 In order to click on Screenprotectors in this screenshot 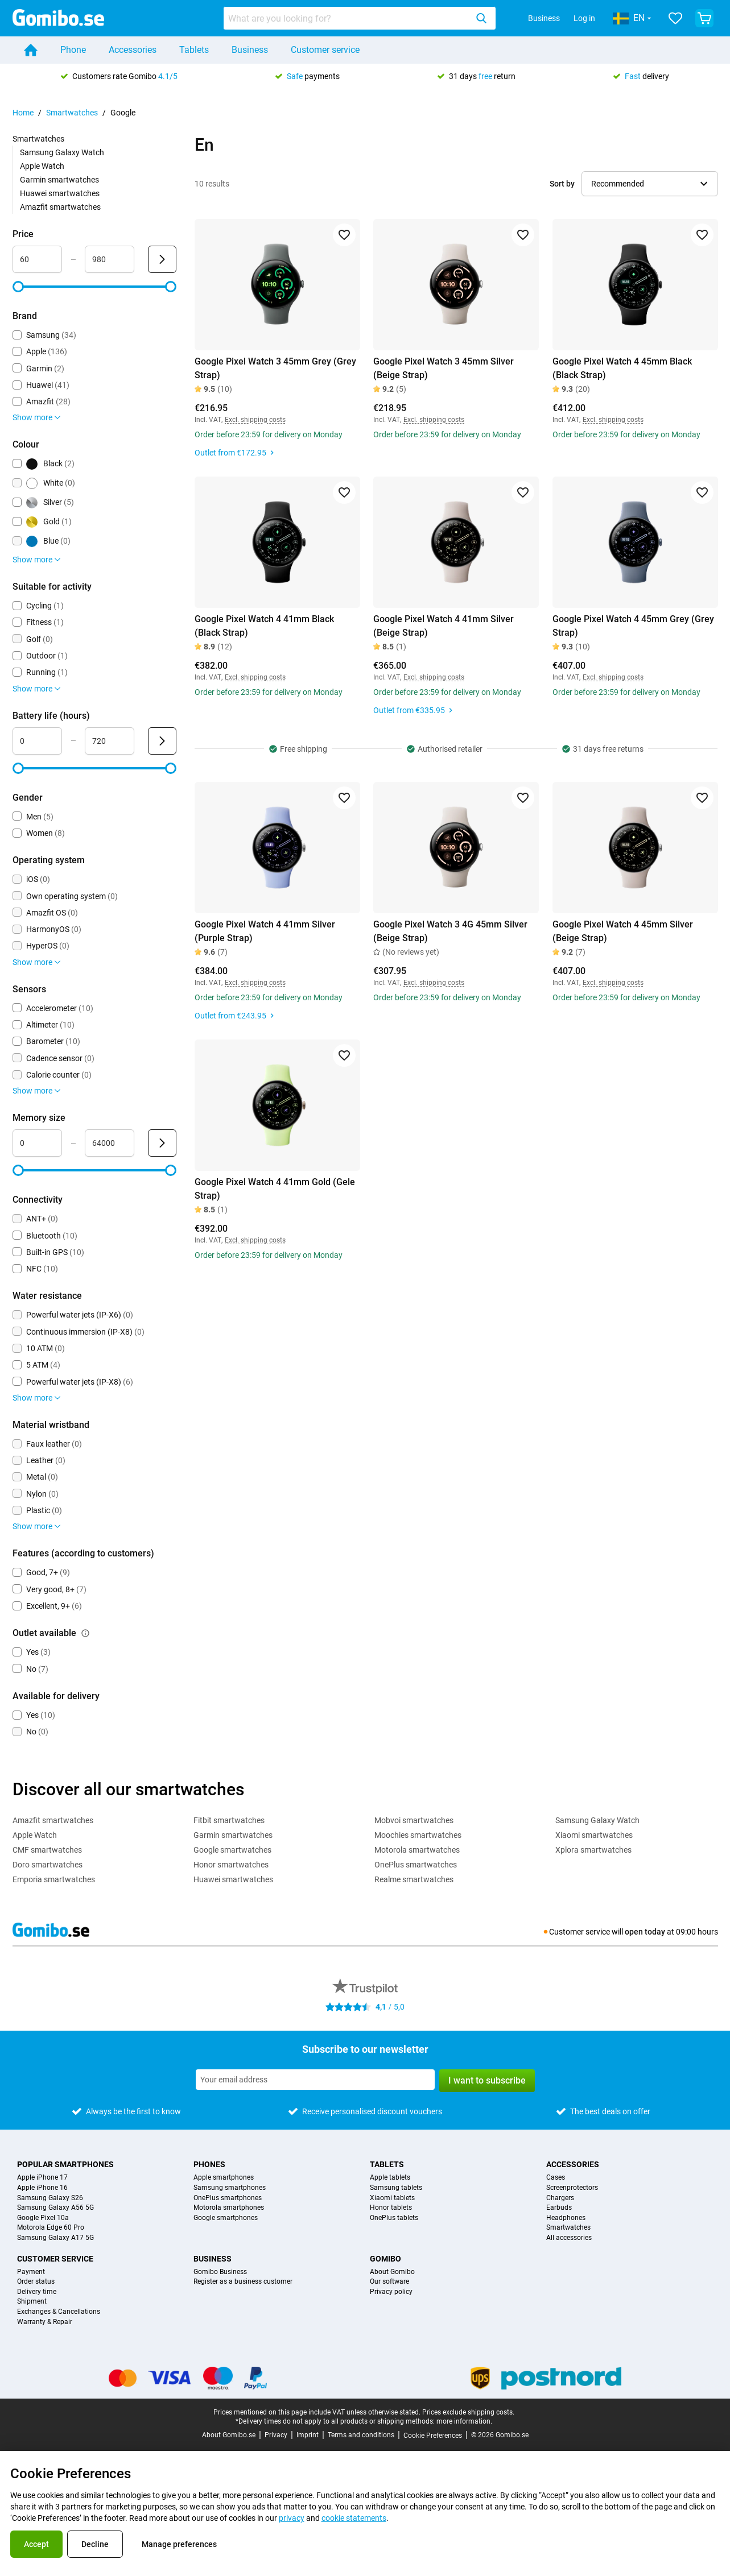, I will do `click(572, 2188)`.